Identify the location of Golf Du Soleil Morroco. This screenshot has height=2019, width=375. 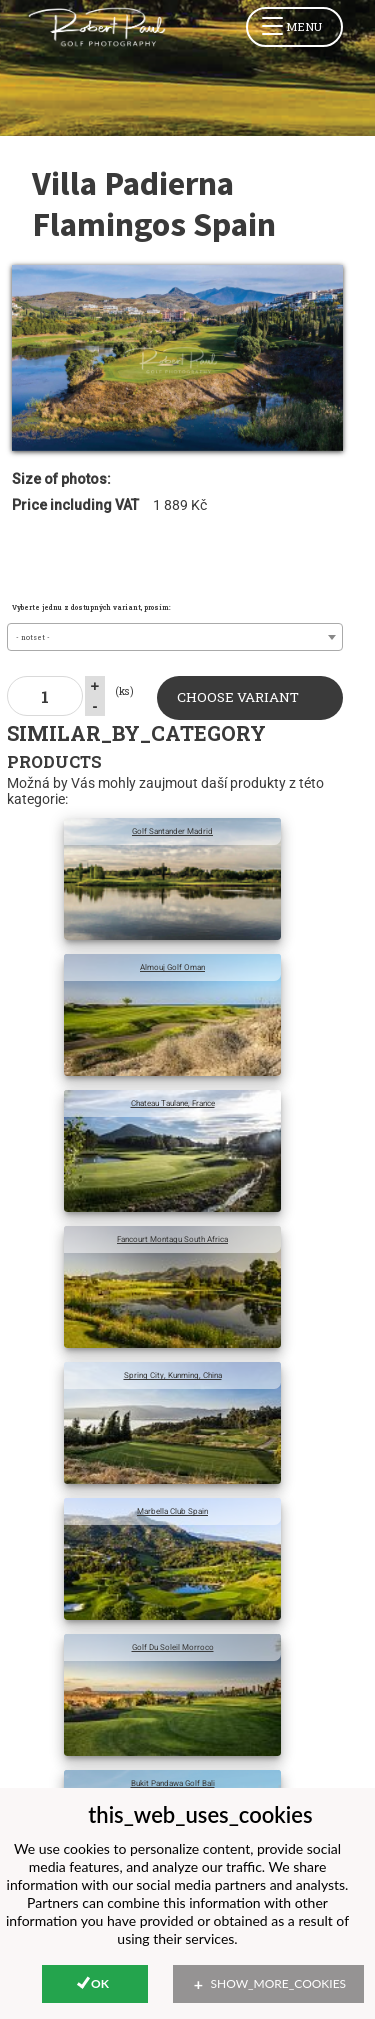
(173, 1647).